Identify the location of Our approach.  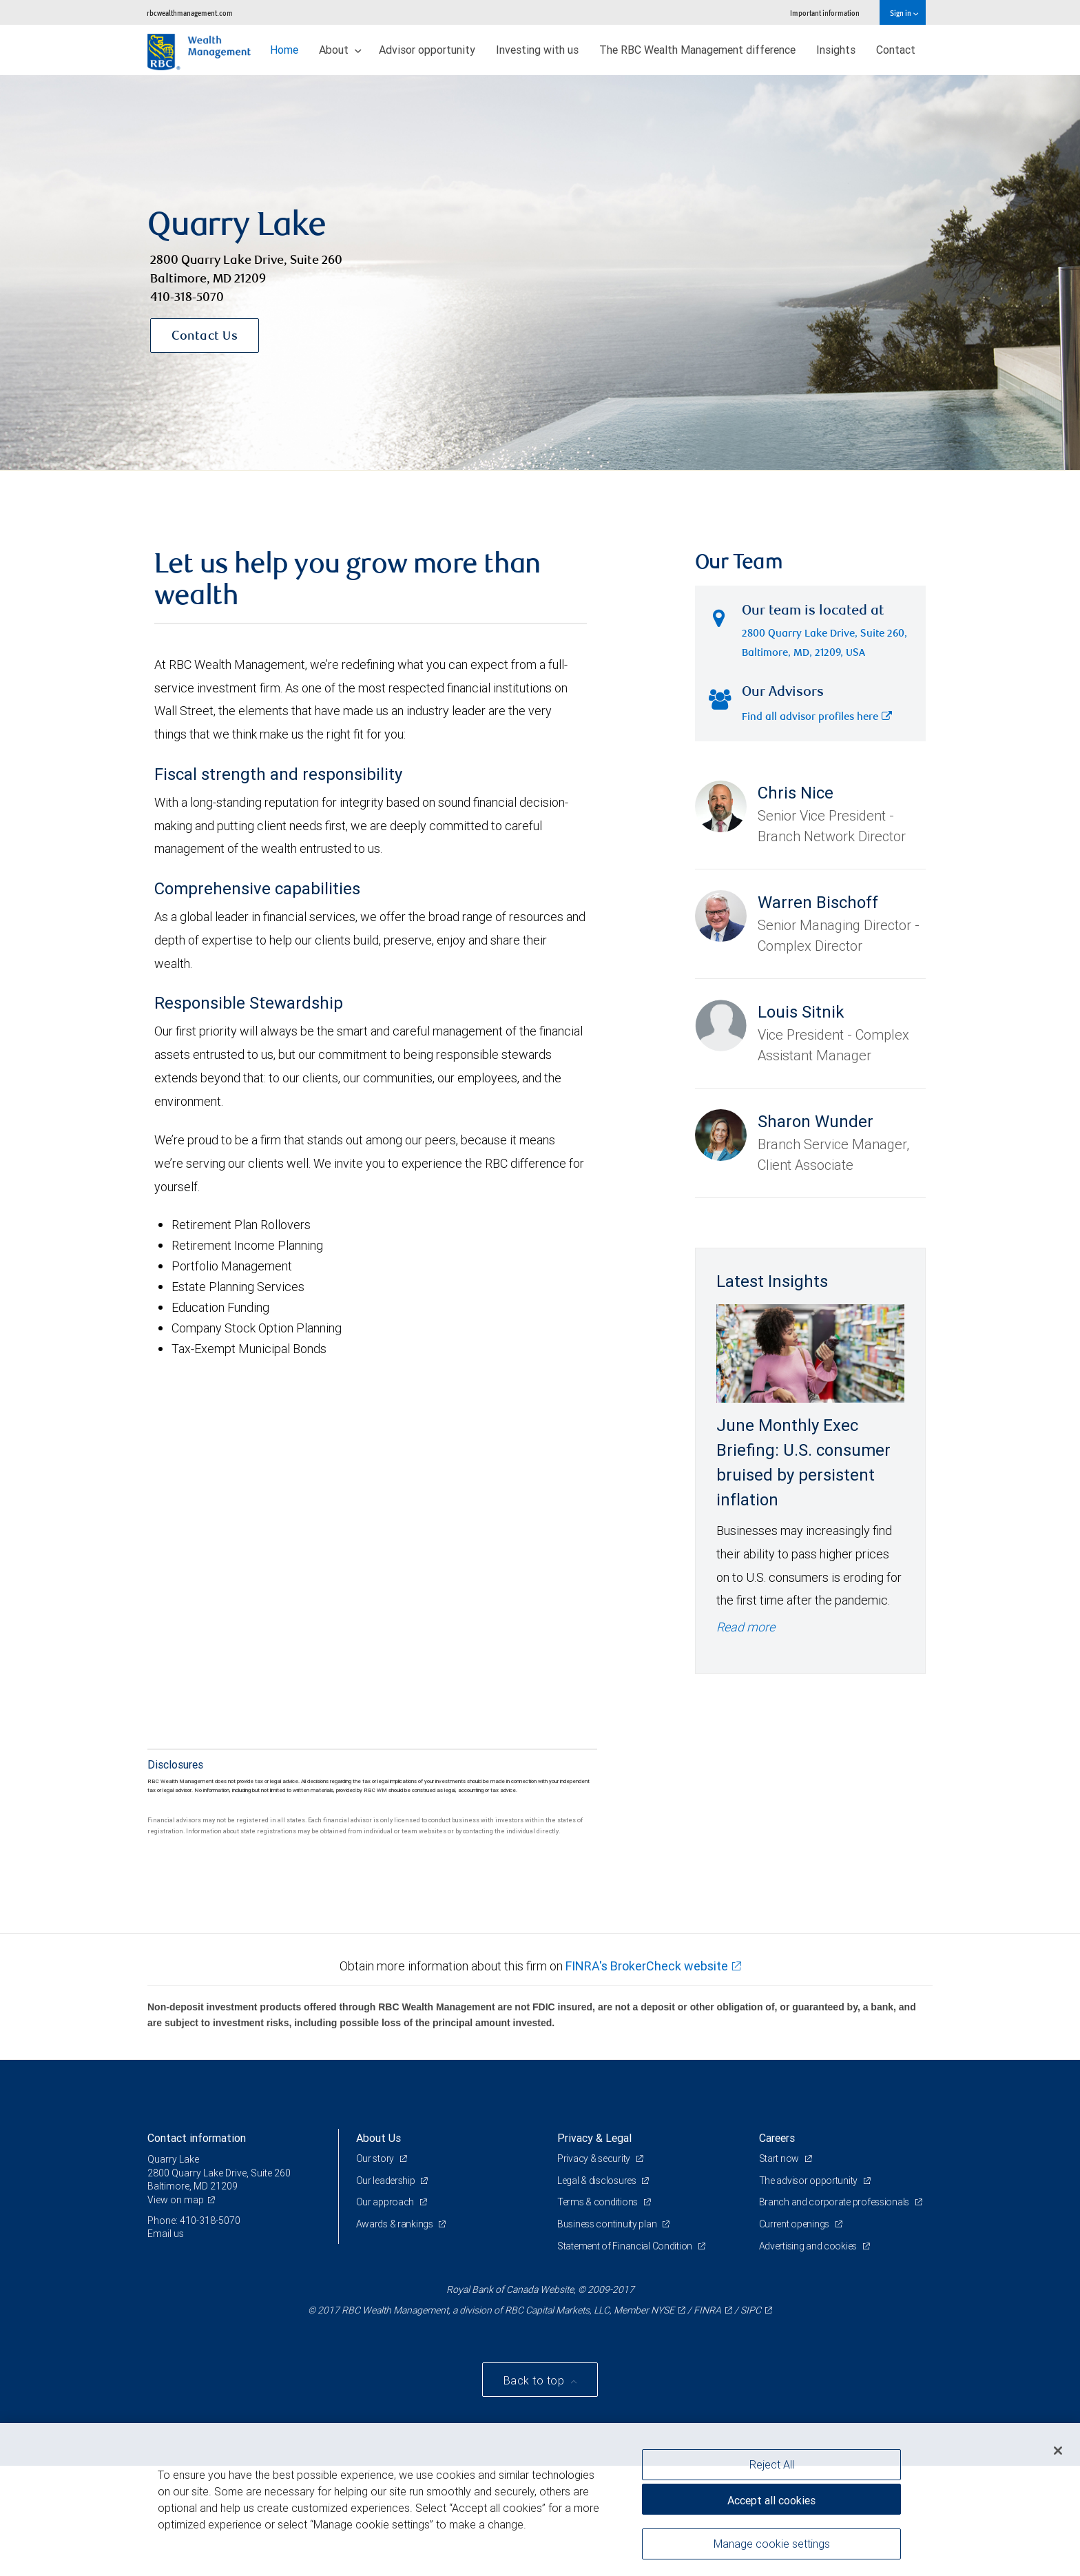
(386, 2202).